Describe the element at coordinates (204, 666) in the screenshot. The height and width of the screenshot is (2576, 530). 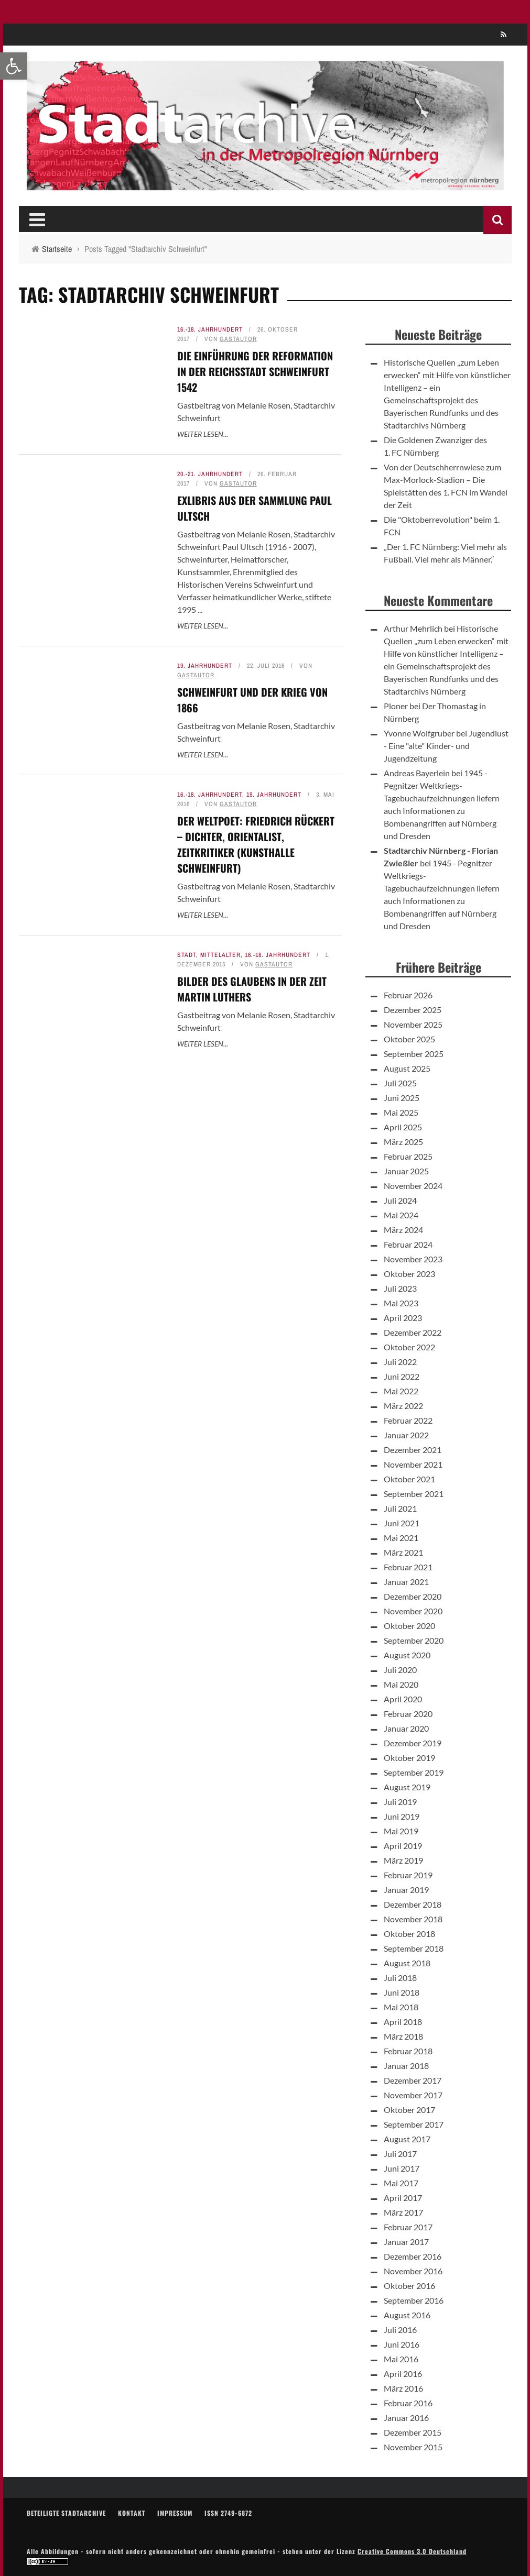
I see `19. Jahrhundert [link]` at that location.